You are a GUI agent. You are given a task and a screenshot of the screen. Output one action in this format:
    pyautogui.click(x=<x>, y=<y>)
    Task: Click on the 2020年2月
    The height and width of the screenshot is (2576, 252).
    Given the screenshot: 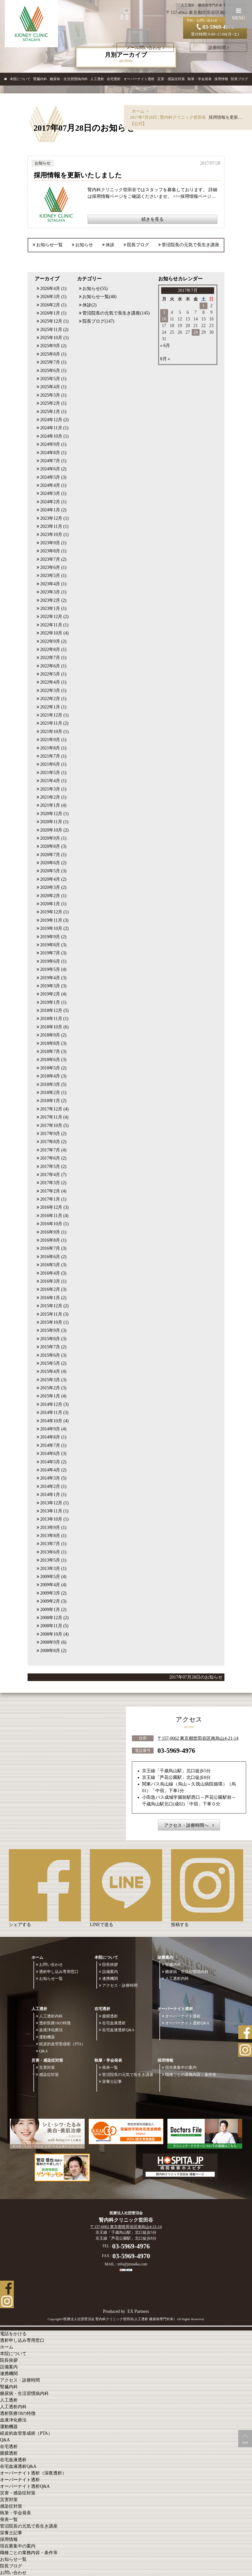 What is the action you would take?
    pyautogui.click(x=50, y=895)
    